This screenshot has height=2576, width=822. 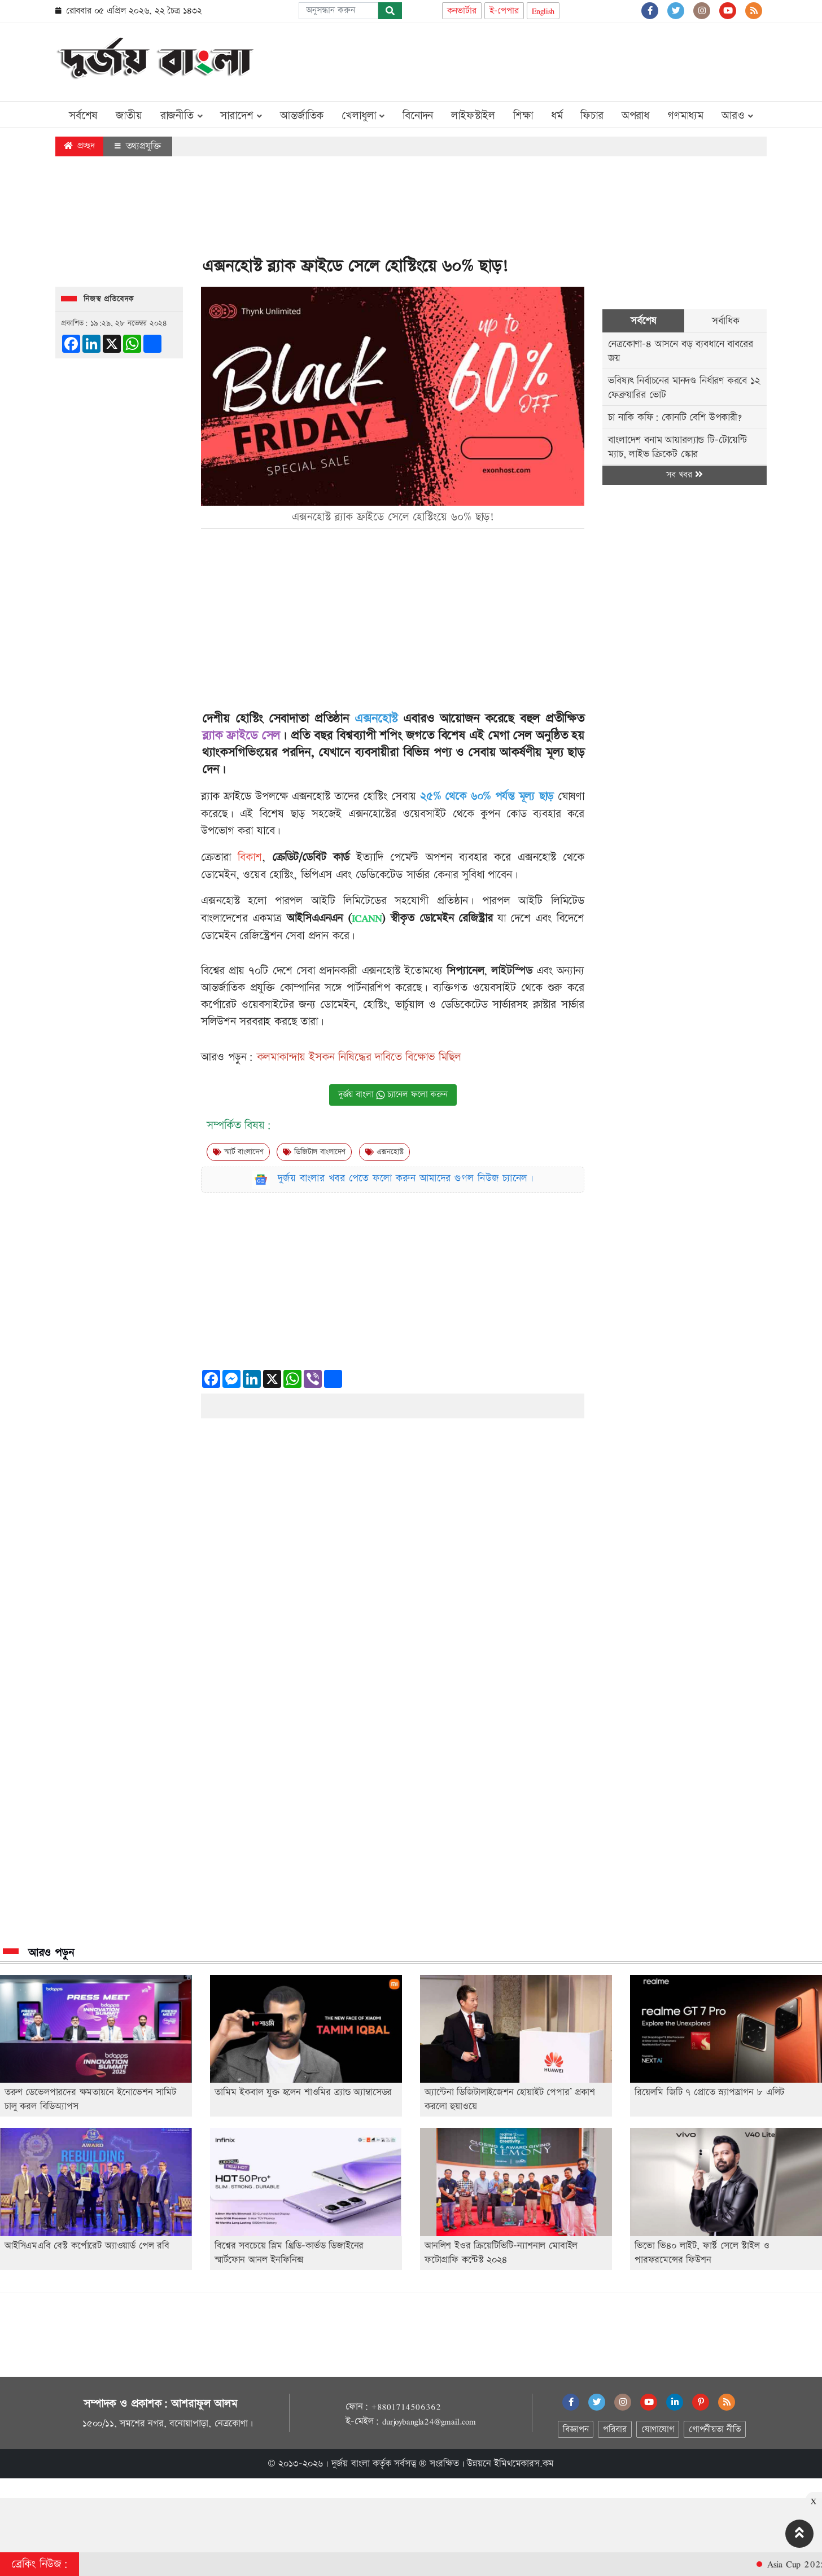 What do you see at coordinates (575, 2429) in the screenshot?
I see `বিজ্ঞাপন` at bounding box center [575, 2429].